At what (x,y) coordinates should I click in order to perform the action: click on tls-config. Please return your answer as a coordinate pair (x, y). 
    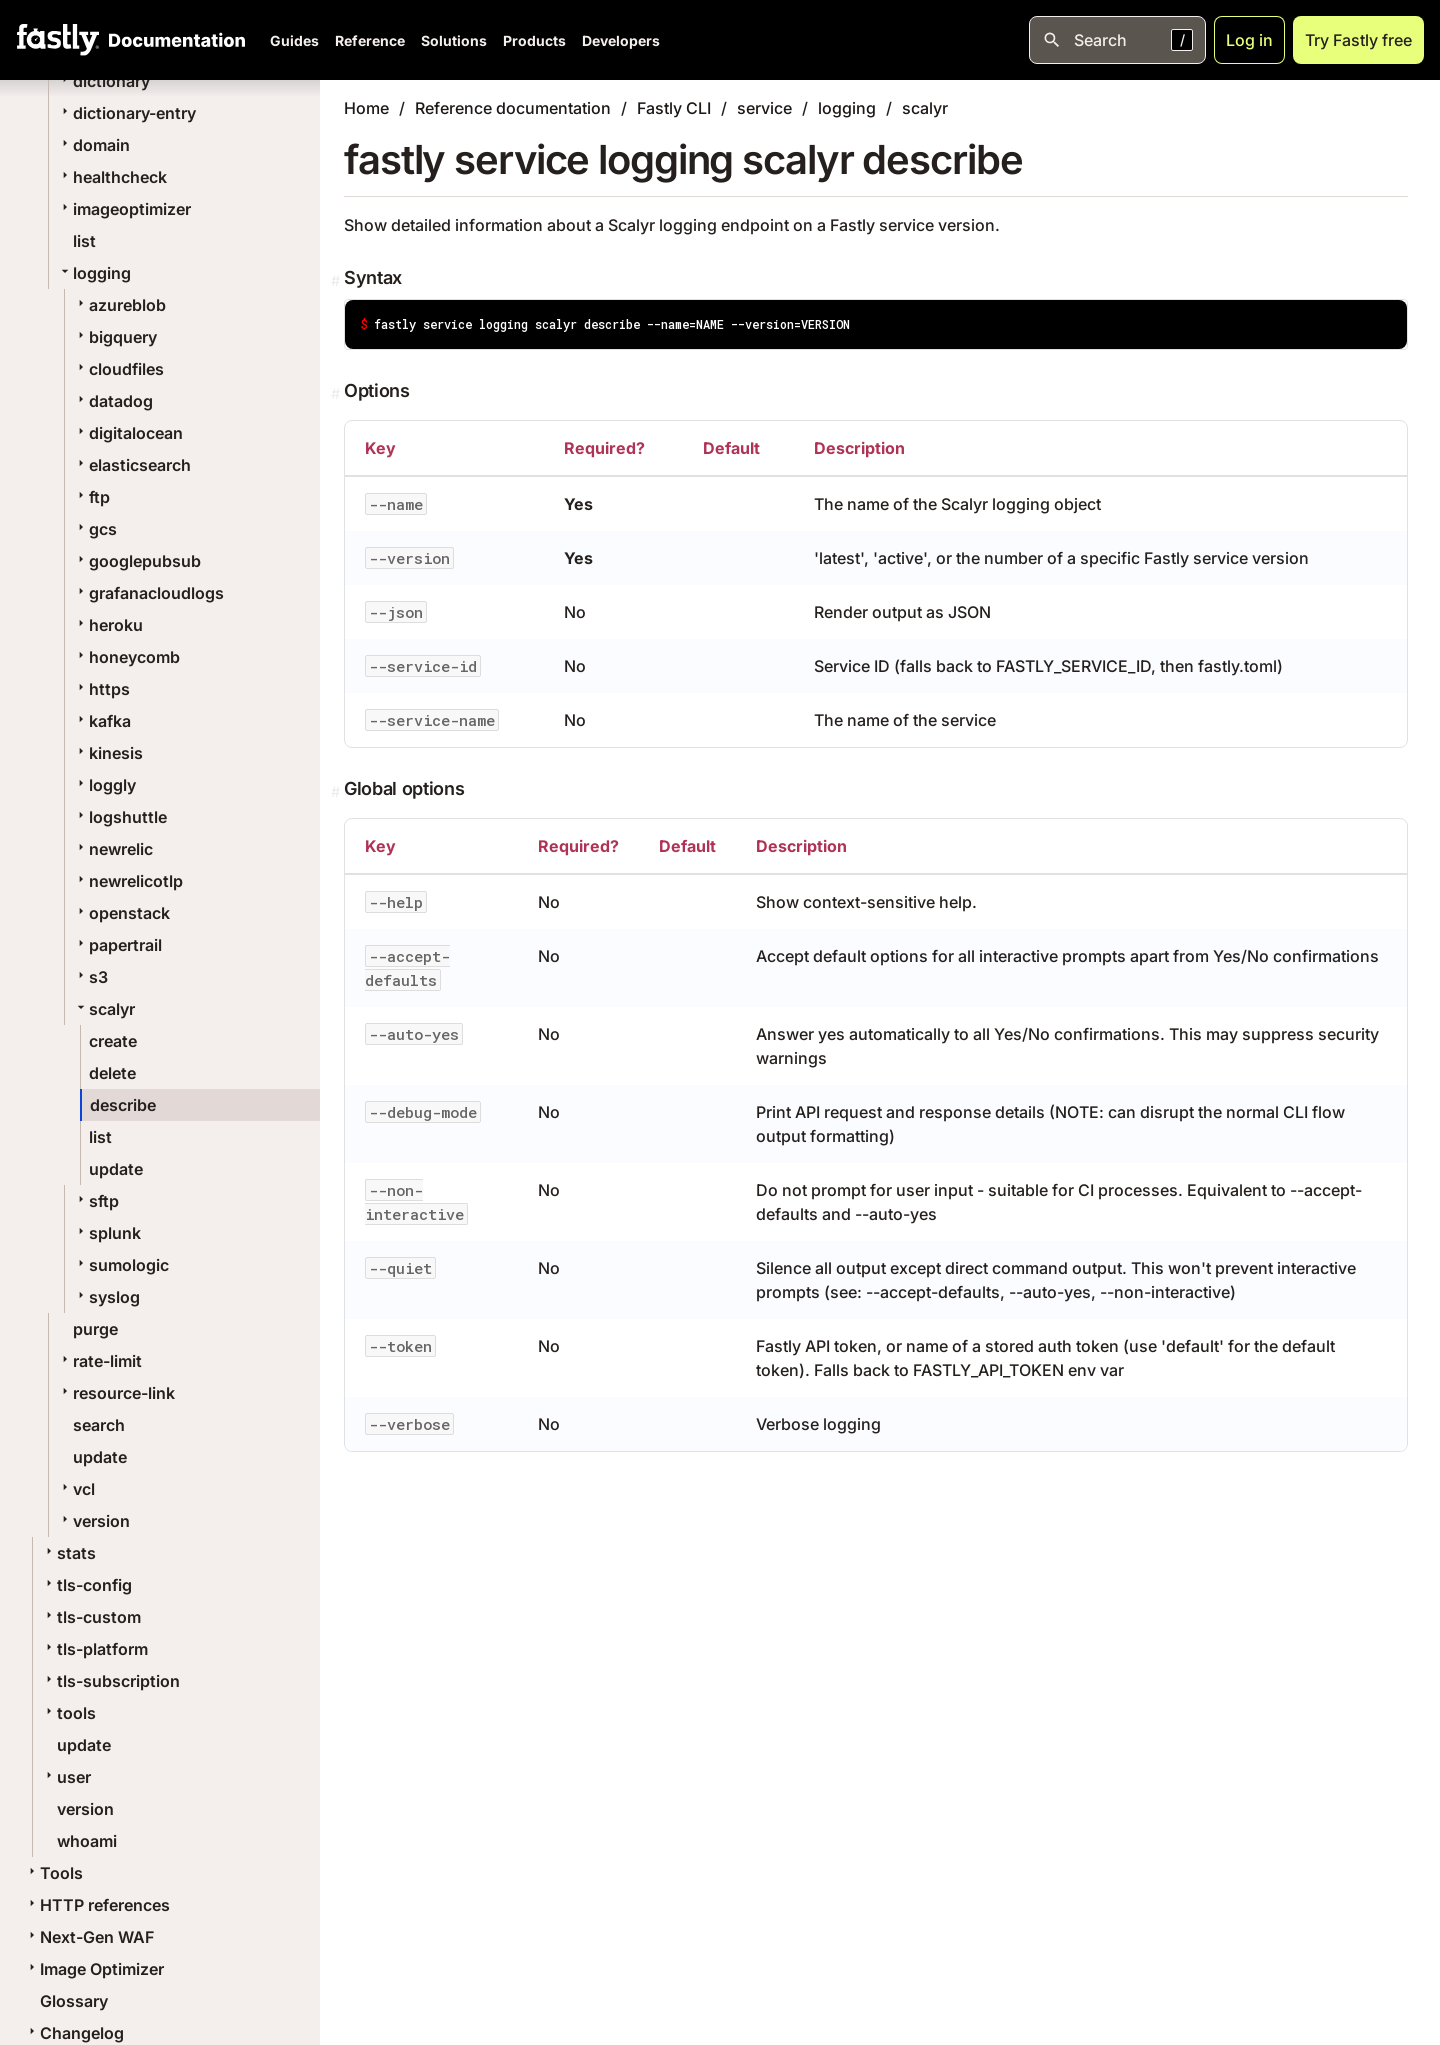
    Looking at the image, I should click on (86, 1585).